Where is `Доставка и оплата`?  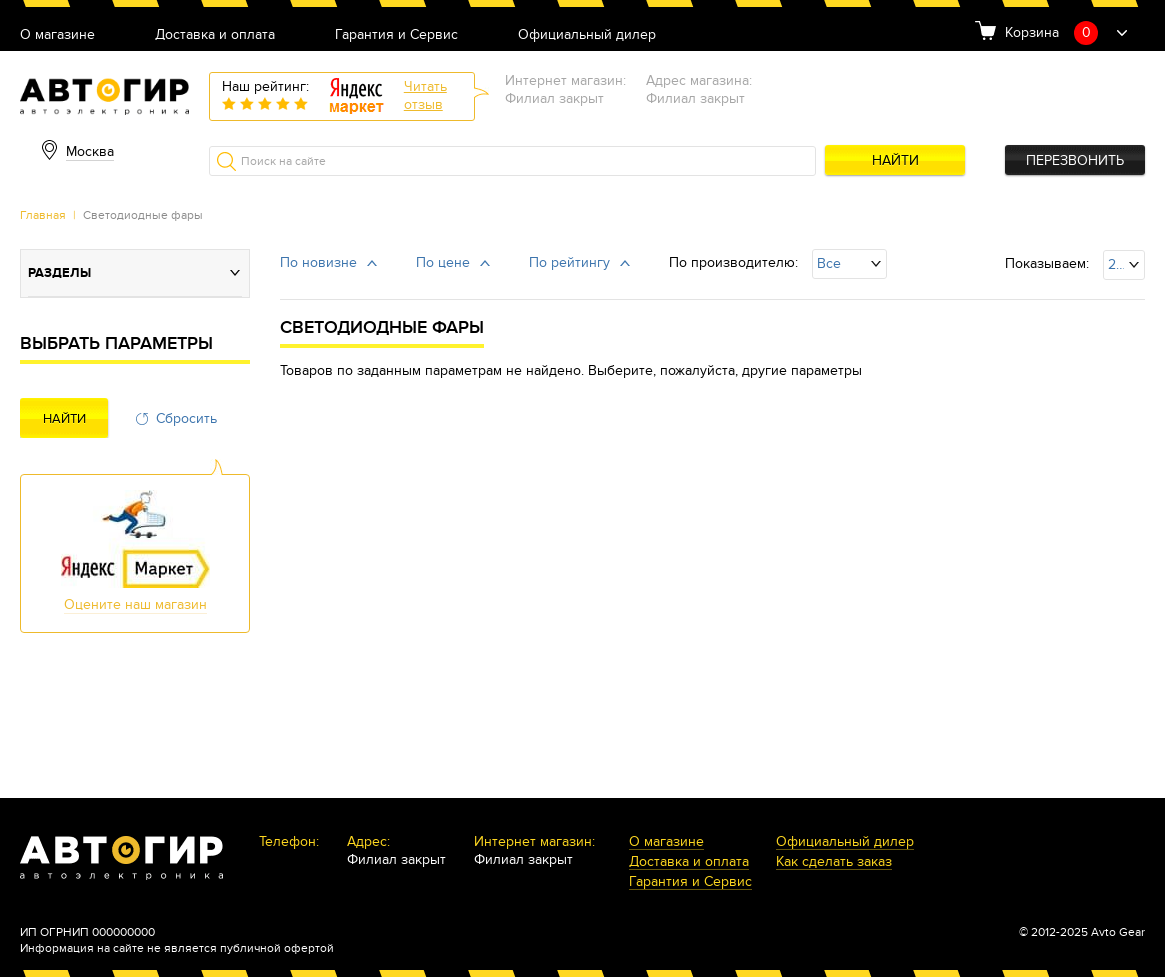
Доставка и оплата is located at coordinates (215, 35).